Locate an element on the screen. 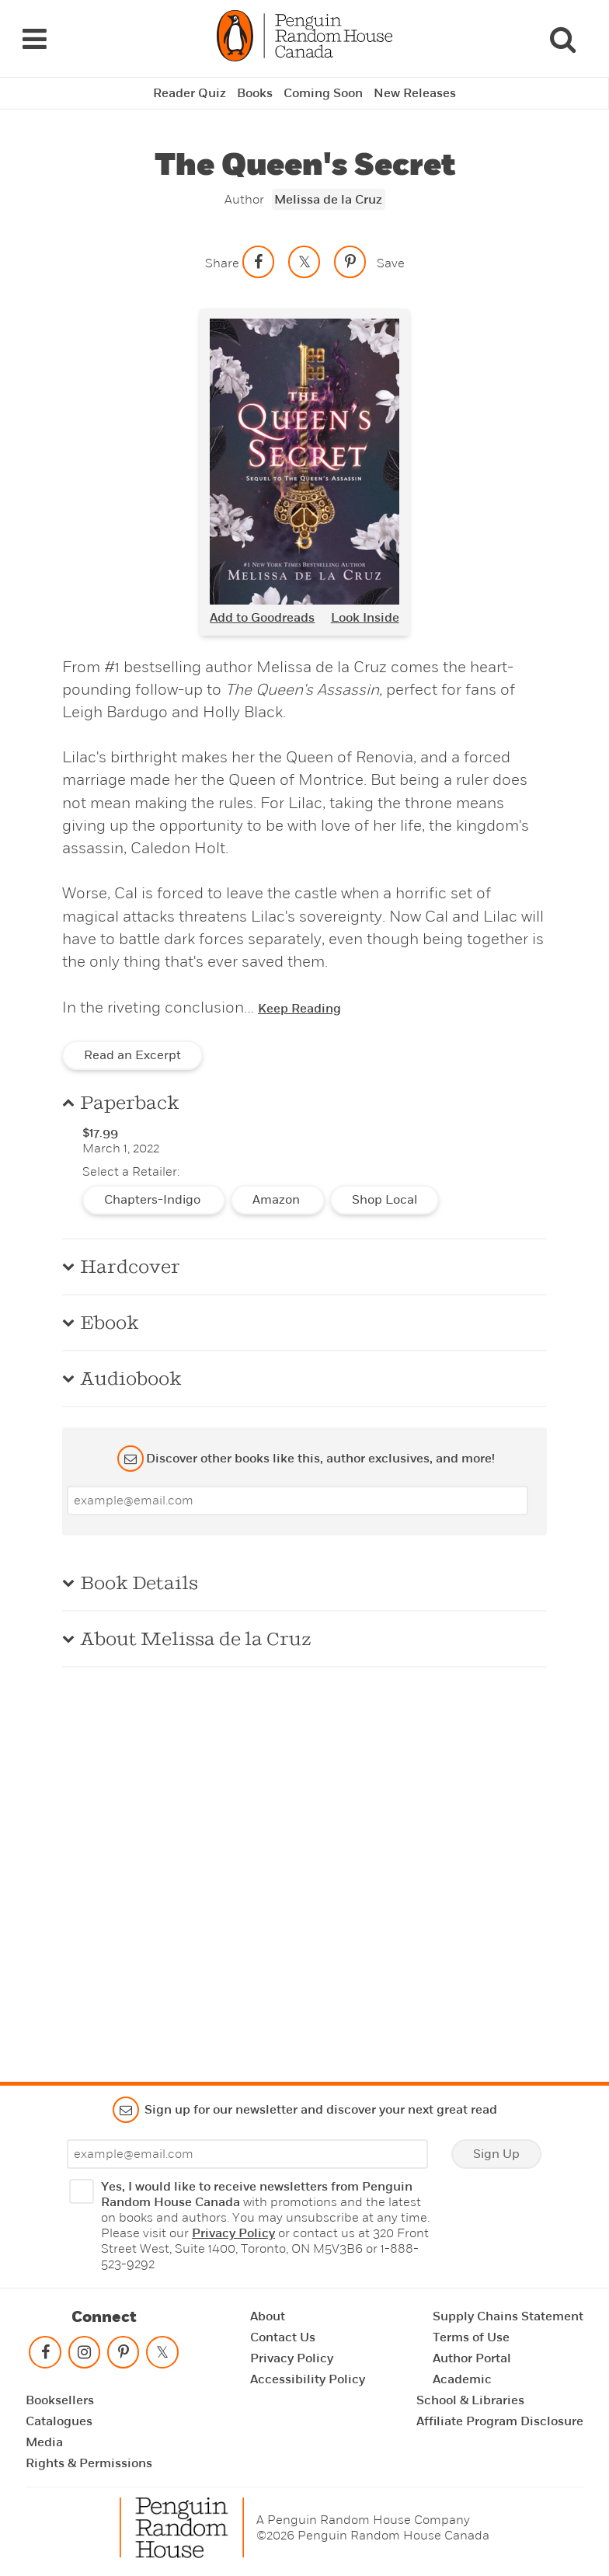 This screenshot has height=2576, width=609. [Search] is located at coordinates (562, 39).